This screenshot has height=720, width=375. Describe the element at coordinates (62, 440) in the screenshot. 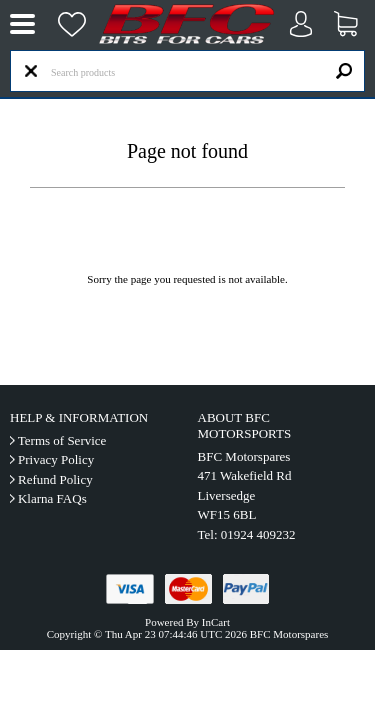

I see `Terms of Service` at that location.